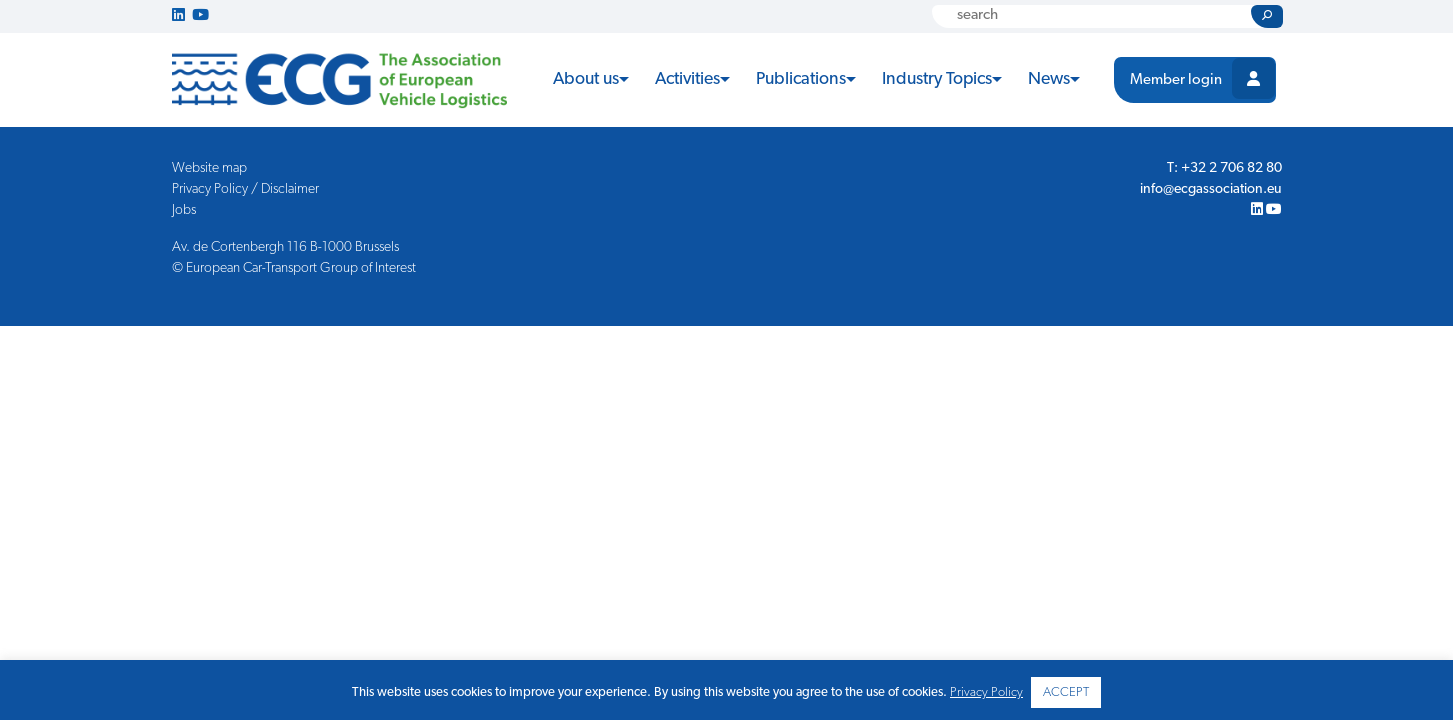 This screenshot has height=720, width=1453. What do you see at coordinates (209, 168) in the screenshot?
I see `Website map` at bounding box center [209, 168].